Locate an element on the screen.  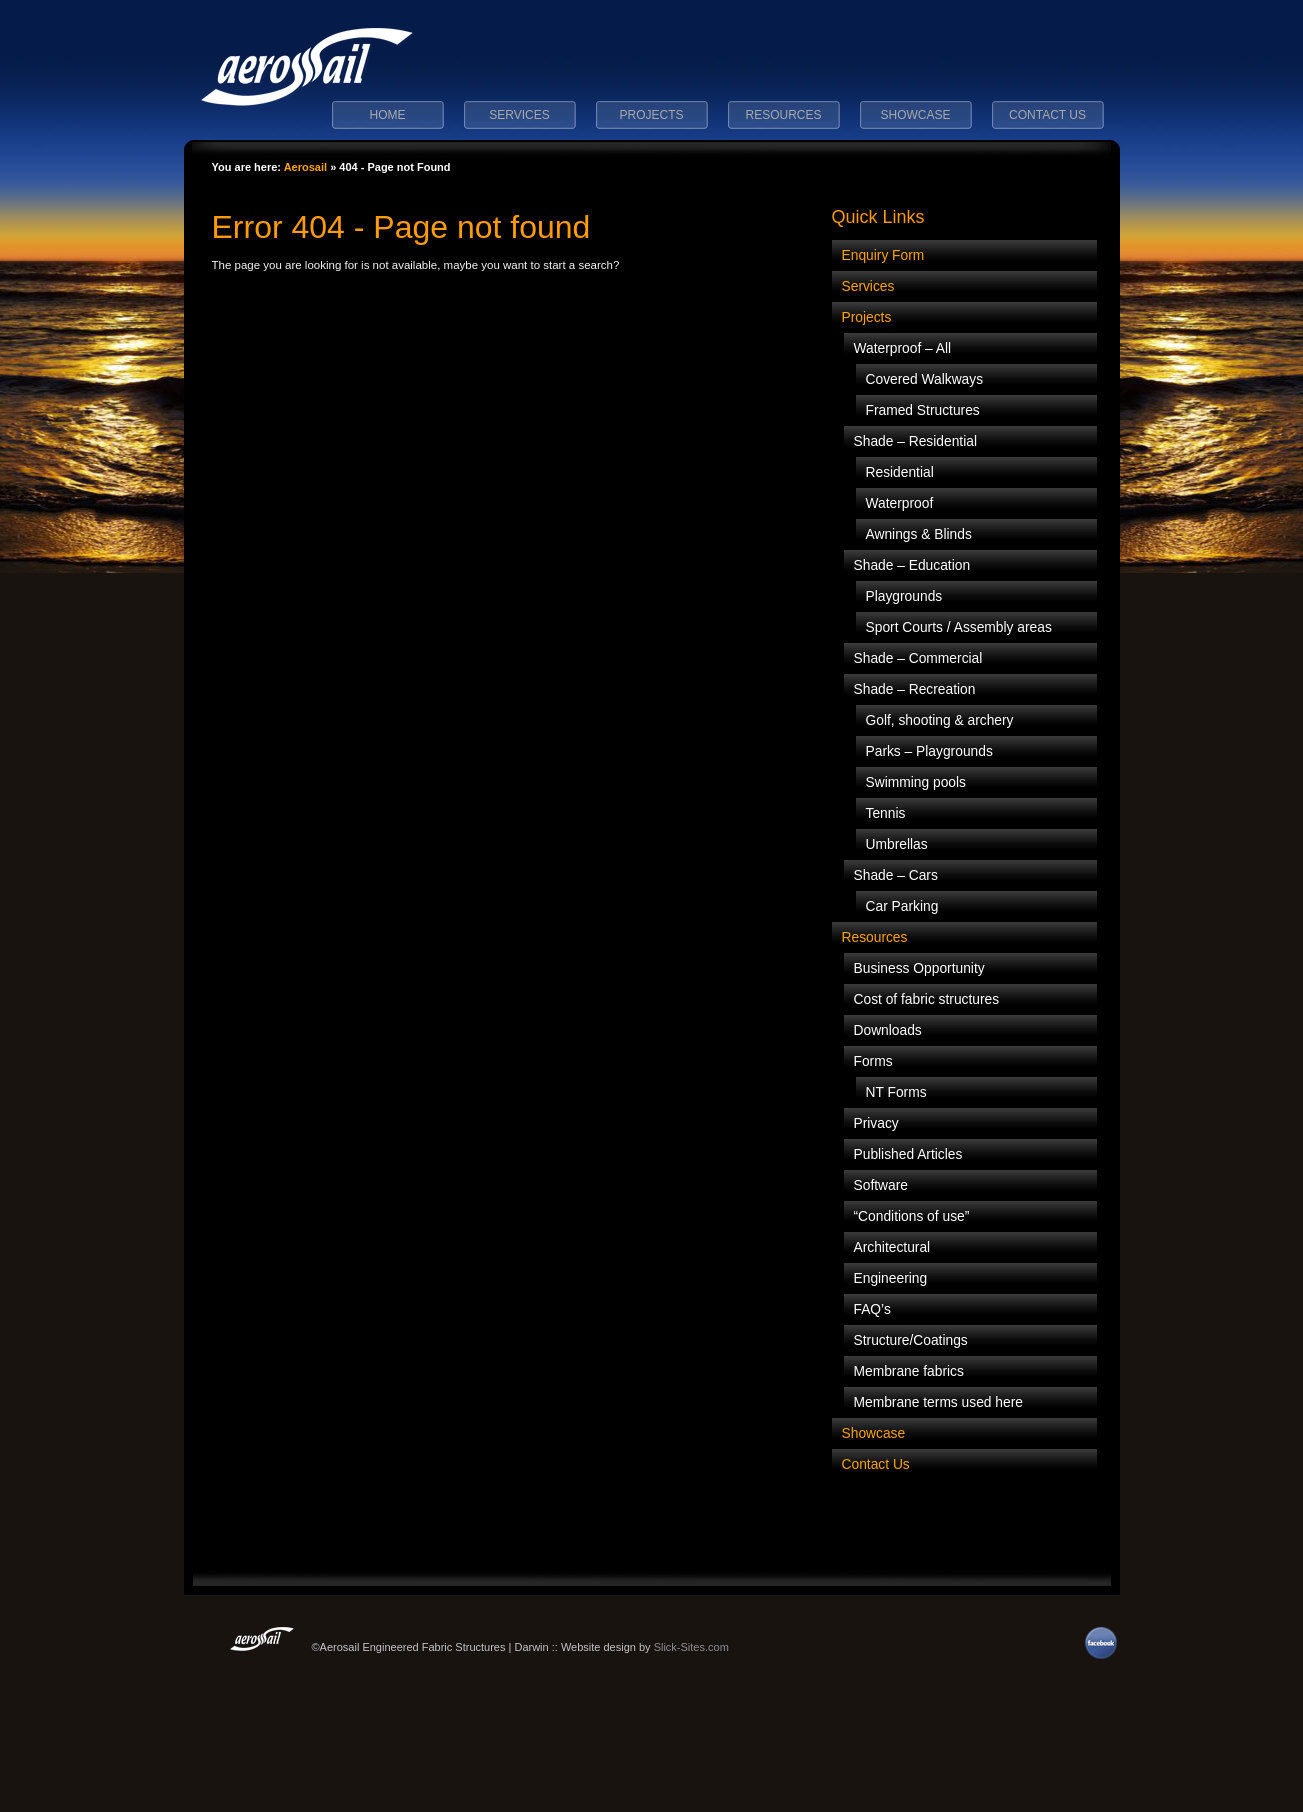
Downloads is located at coordinates (888, 1030).